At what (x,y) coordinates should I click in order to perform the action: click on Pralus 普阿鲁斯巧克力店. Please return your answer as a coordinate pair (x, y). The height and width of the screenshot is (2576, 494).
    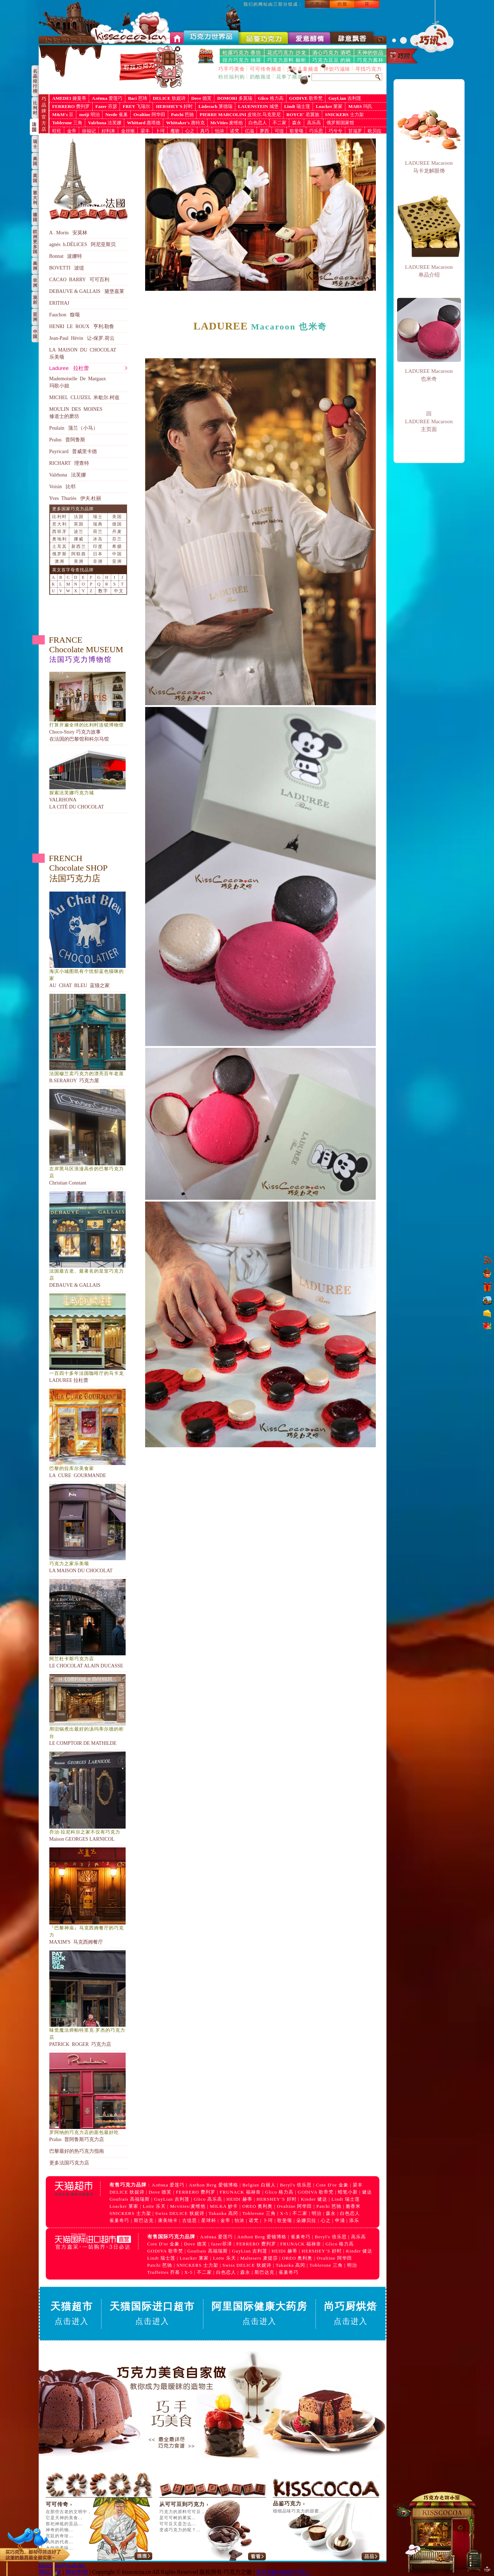
    Looking at the image, I should click on (88, 2097).